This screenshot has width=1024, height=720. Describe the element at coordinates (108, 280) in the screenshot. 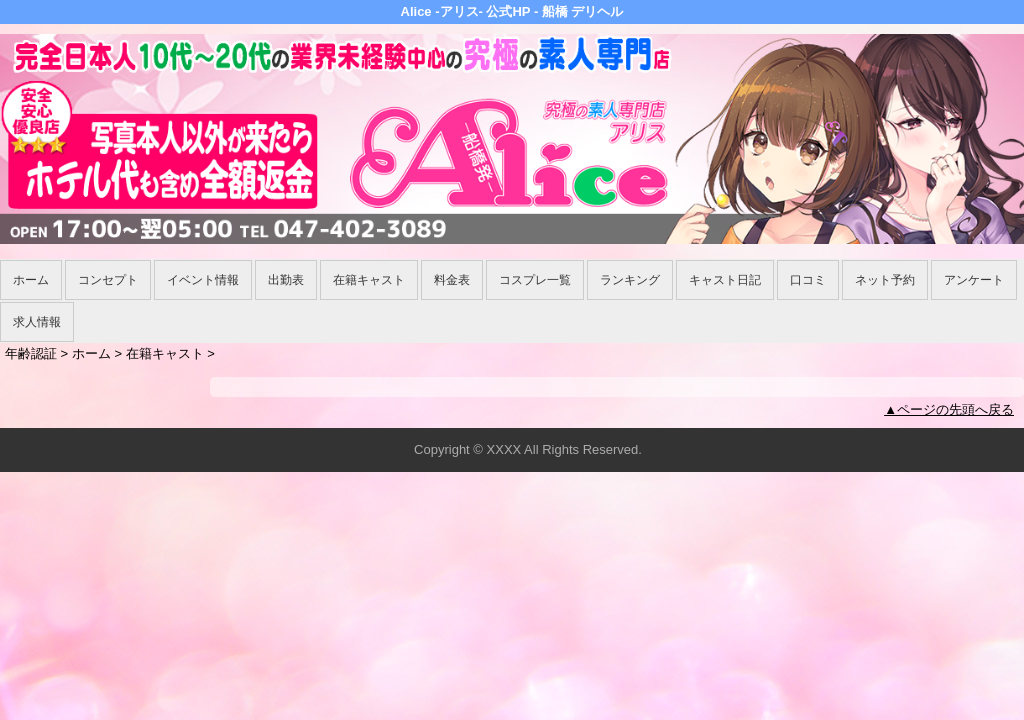

I see `コンセプト` at that location.